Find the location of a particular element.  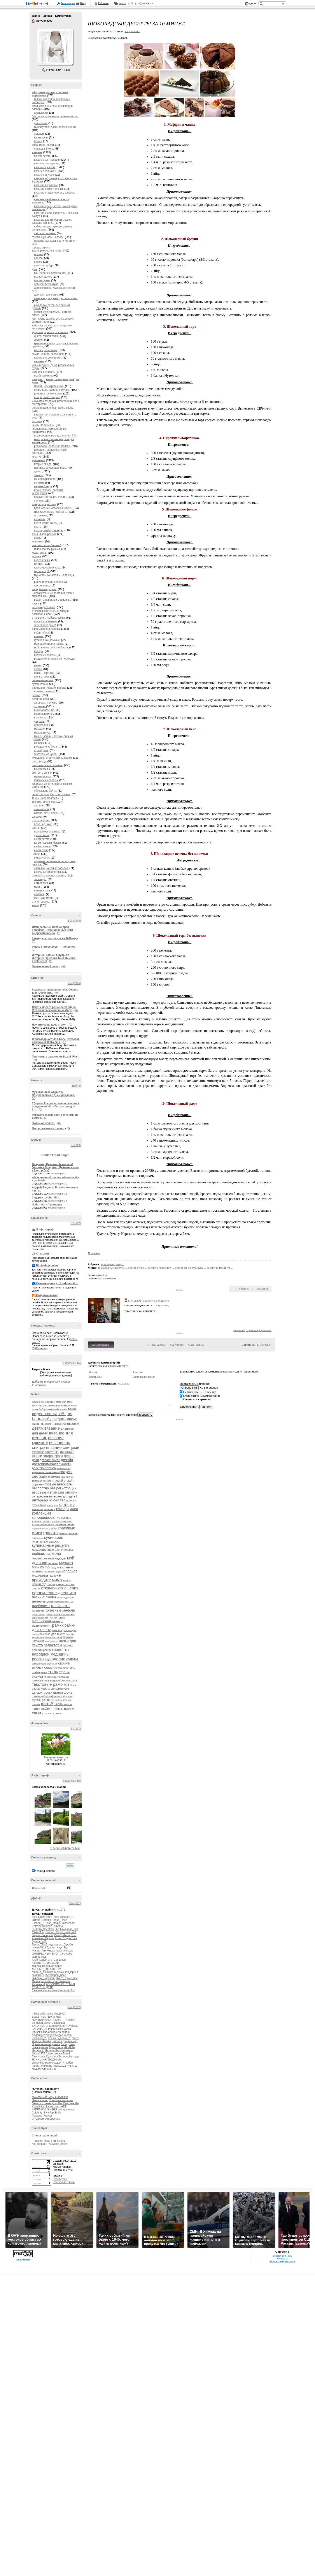

в этом дневнике is located at coordinates (45, 1870).